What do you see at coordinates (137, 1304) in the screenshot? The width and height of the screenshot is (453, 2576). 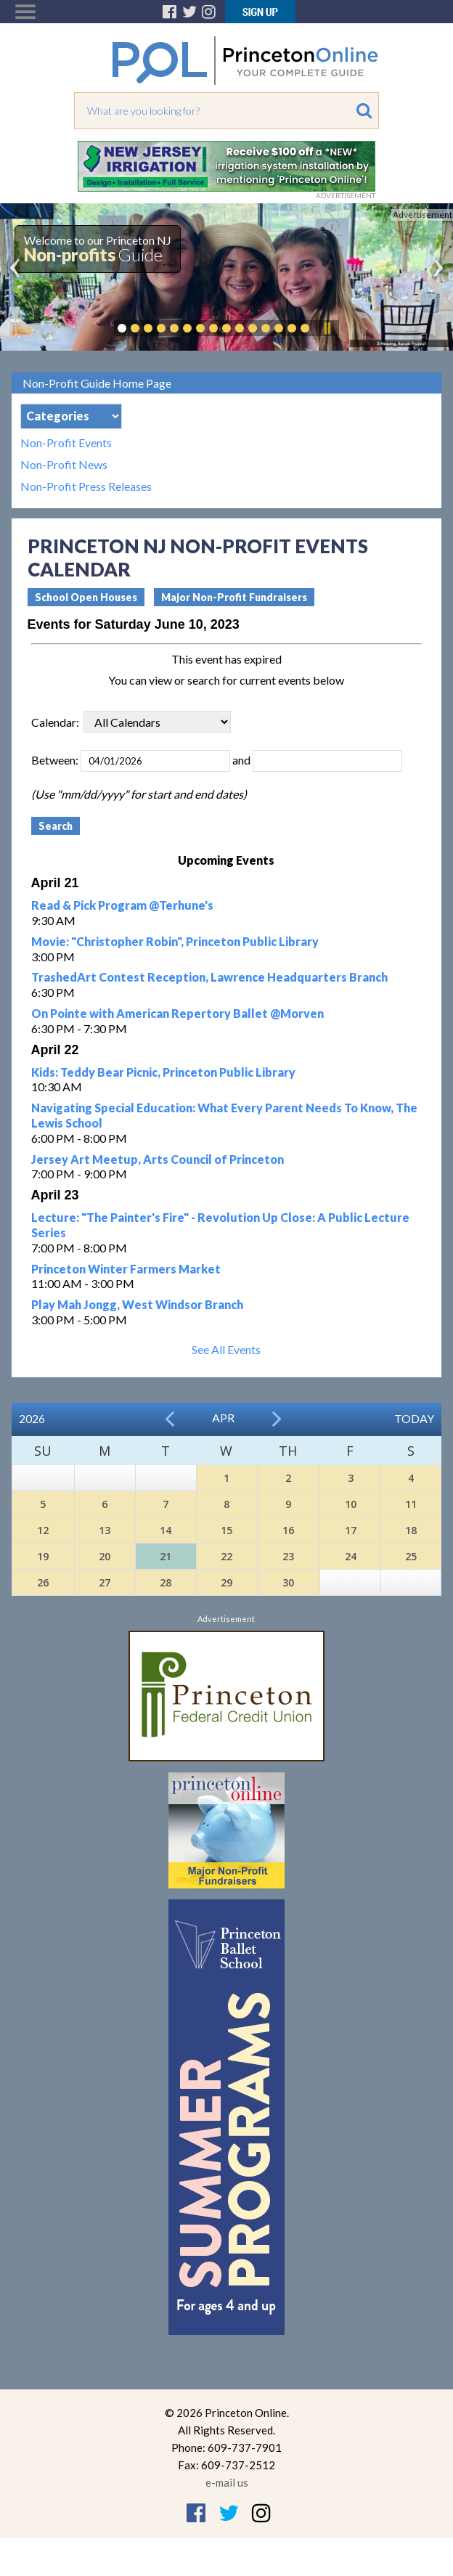 I see `Play Mah Jongg, West Windsor Branch` at bounding box center [137, 1304].